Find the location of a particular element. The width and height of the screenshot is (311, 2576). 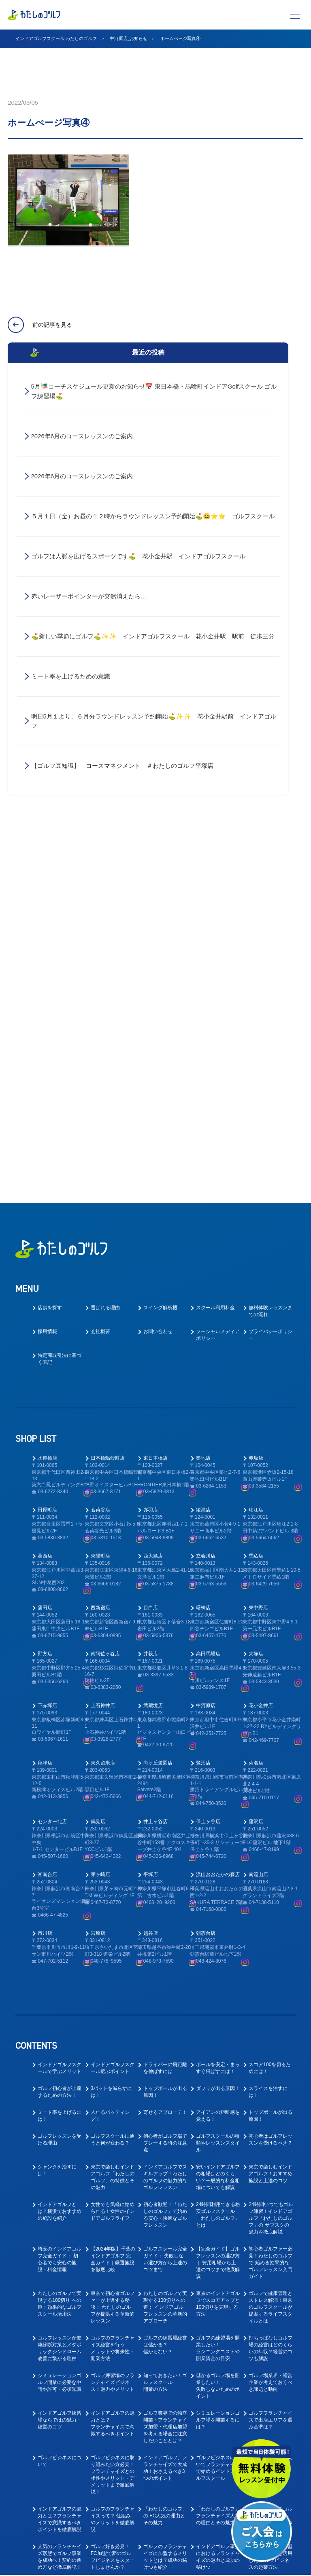

井荻店 is located at coordinates (150, 1296).